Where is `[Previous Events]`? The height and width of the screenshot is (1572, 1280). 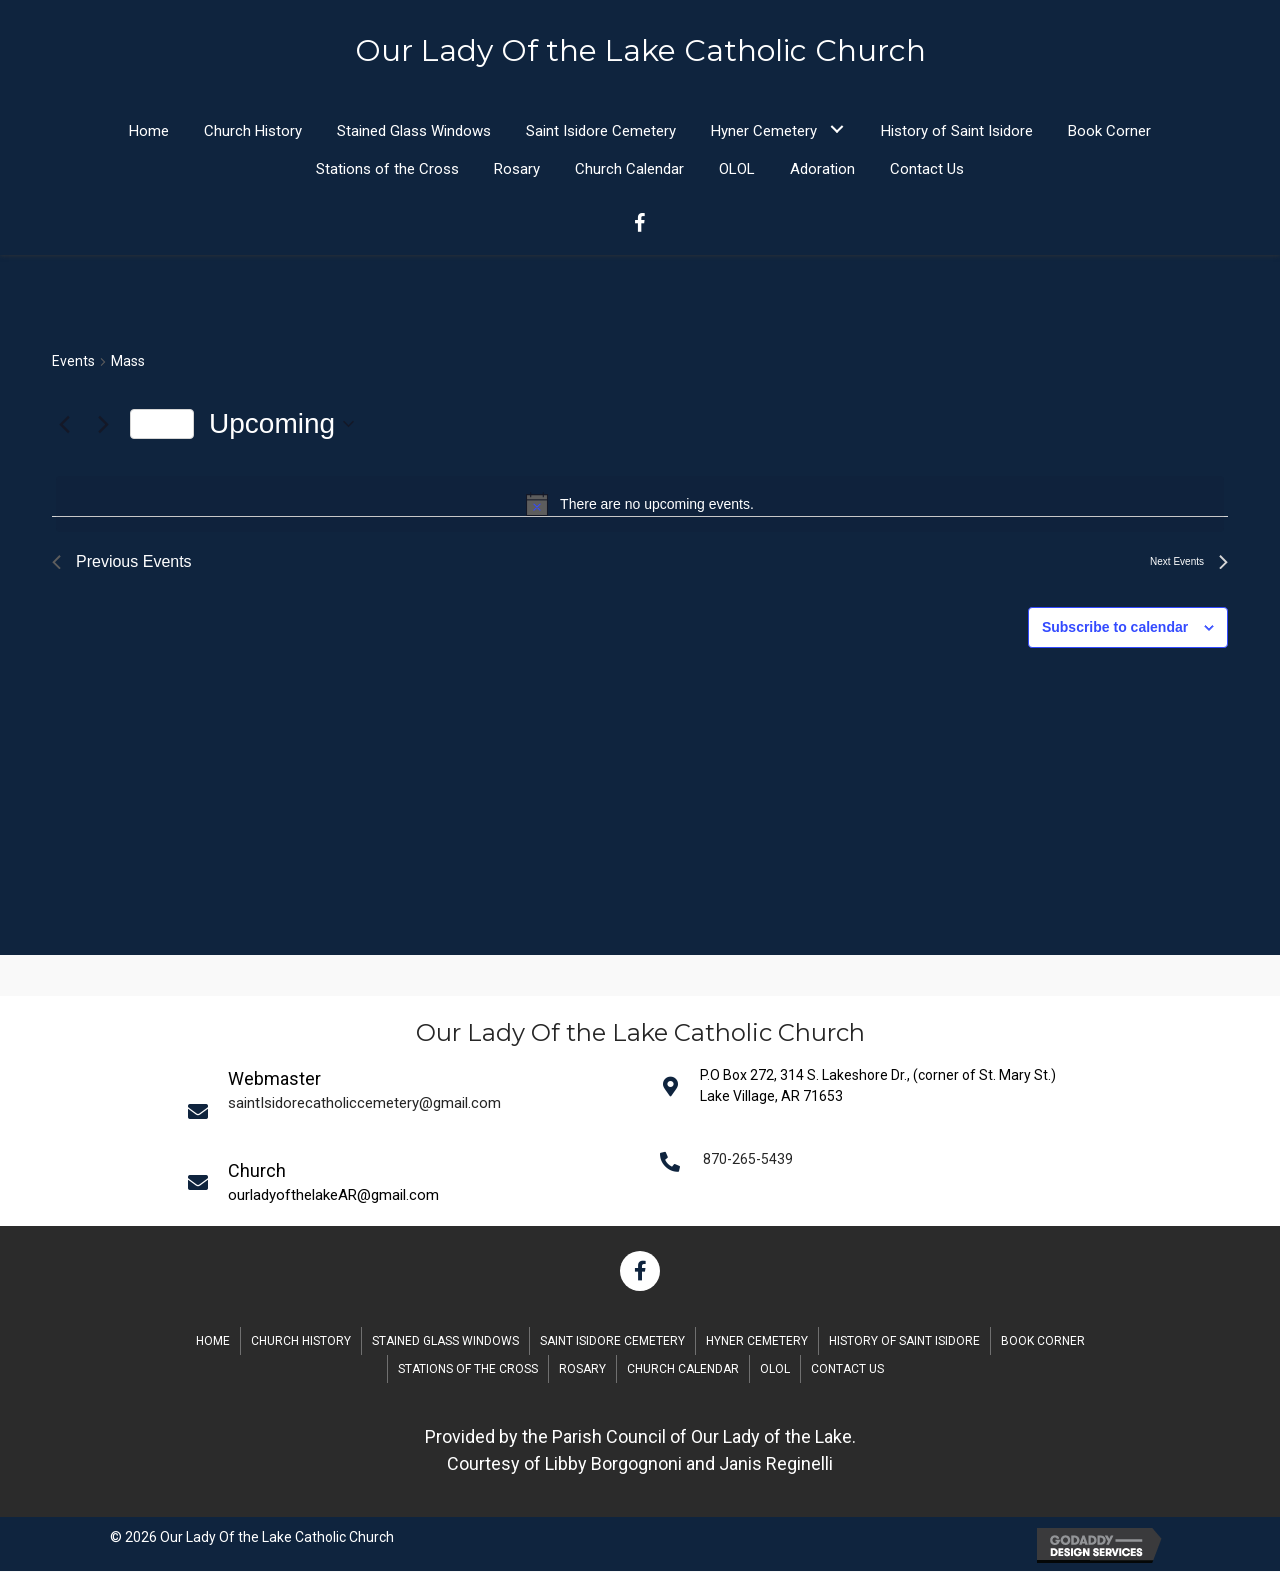 [Previous Events] is located at coordinates (64, 425).